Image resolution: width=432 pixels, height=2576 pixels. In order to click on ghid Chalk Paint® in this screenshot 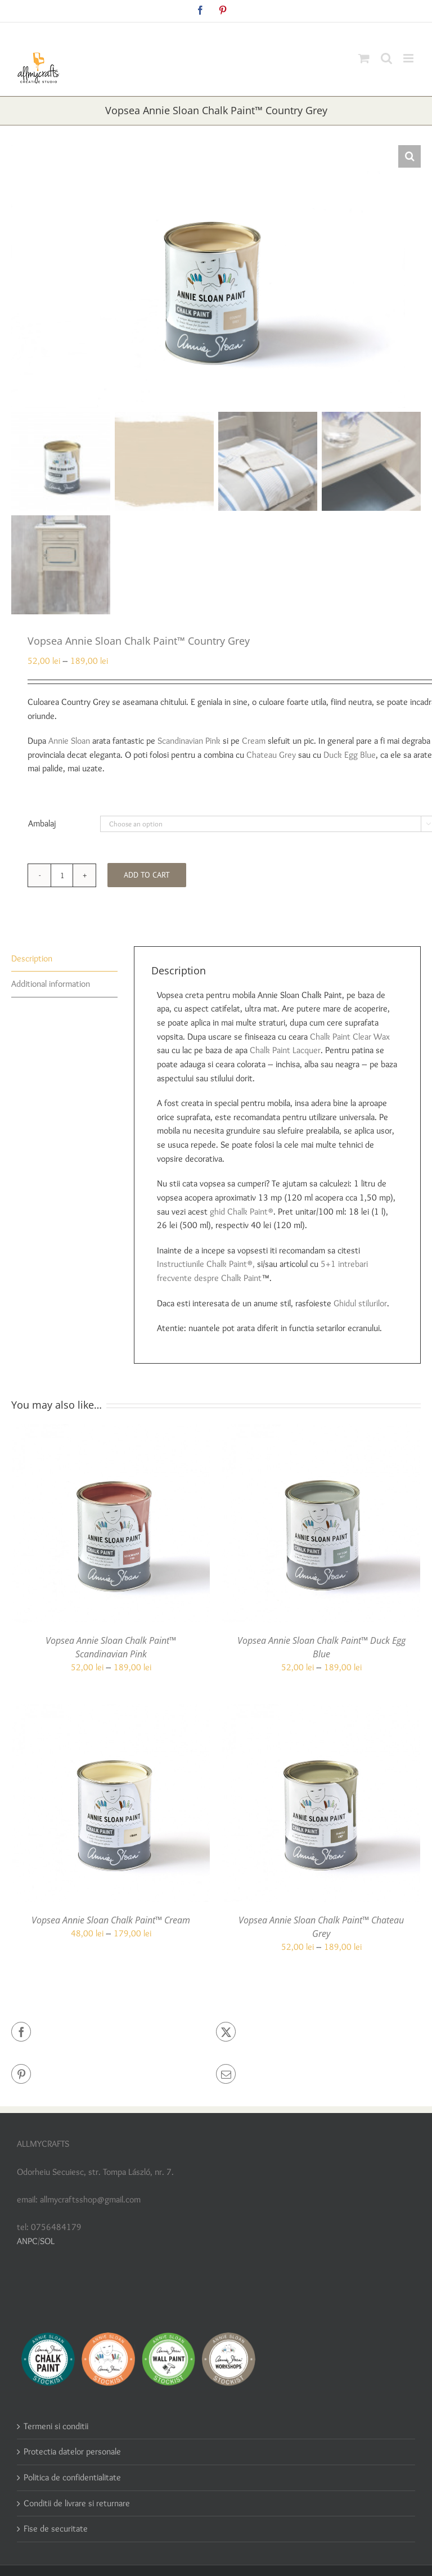, I will do `click(241, 1211)`.